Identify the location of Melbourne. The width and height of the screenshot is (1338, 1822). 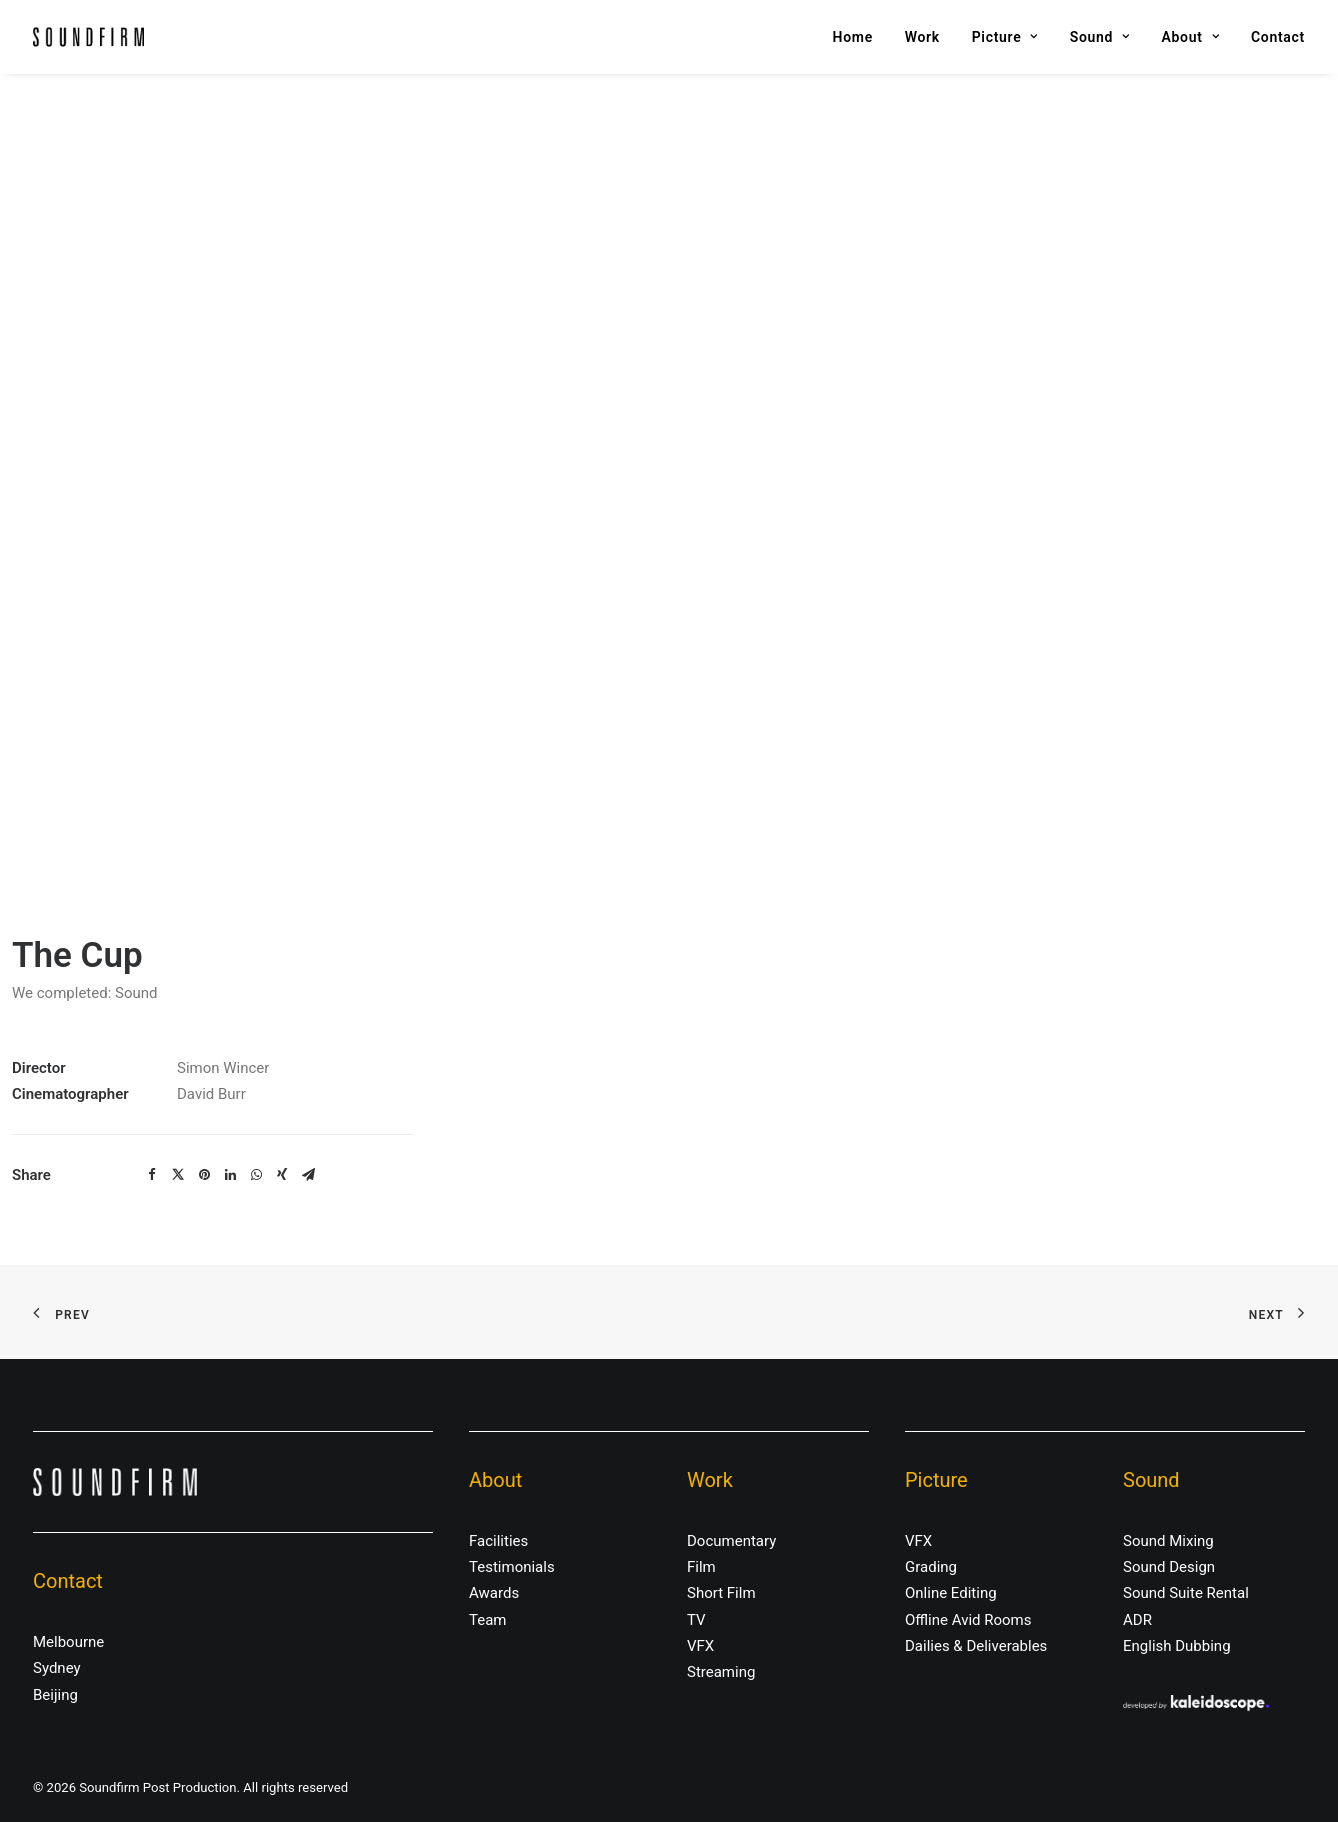
(68, 1642).